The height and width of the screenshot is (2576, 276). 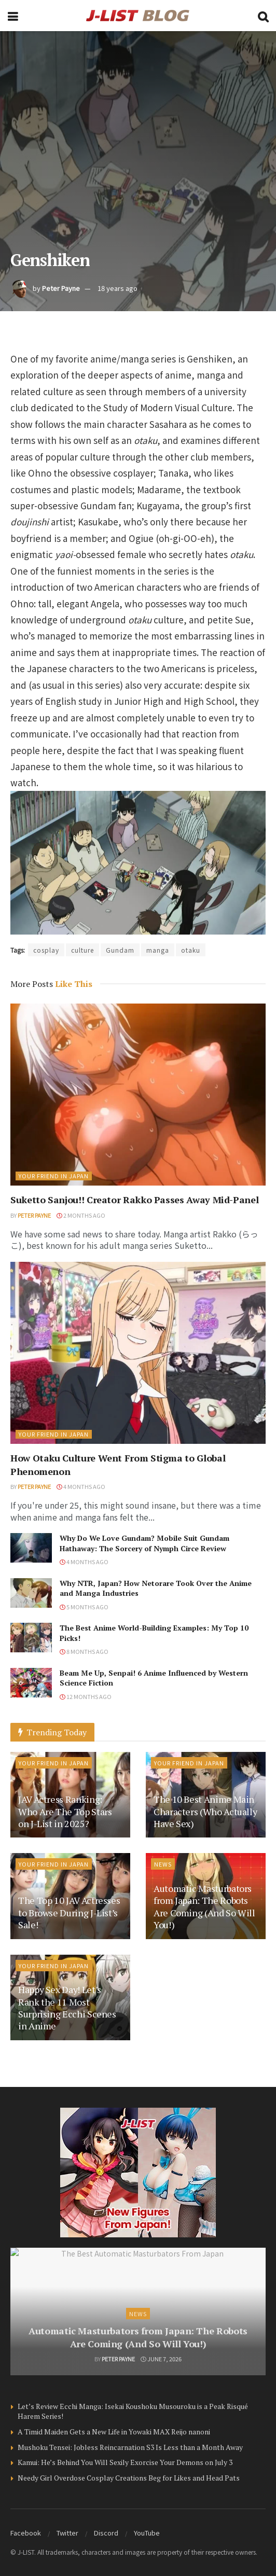 I want to click on JAV Actress Ranking: Who Are The Top Stars on J-List in 2025?, so click(x=65, y=1811).